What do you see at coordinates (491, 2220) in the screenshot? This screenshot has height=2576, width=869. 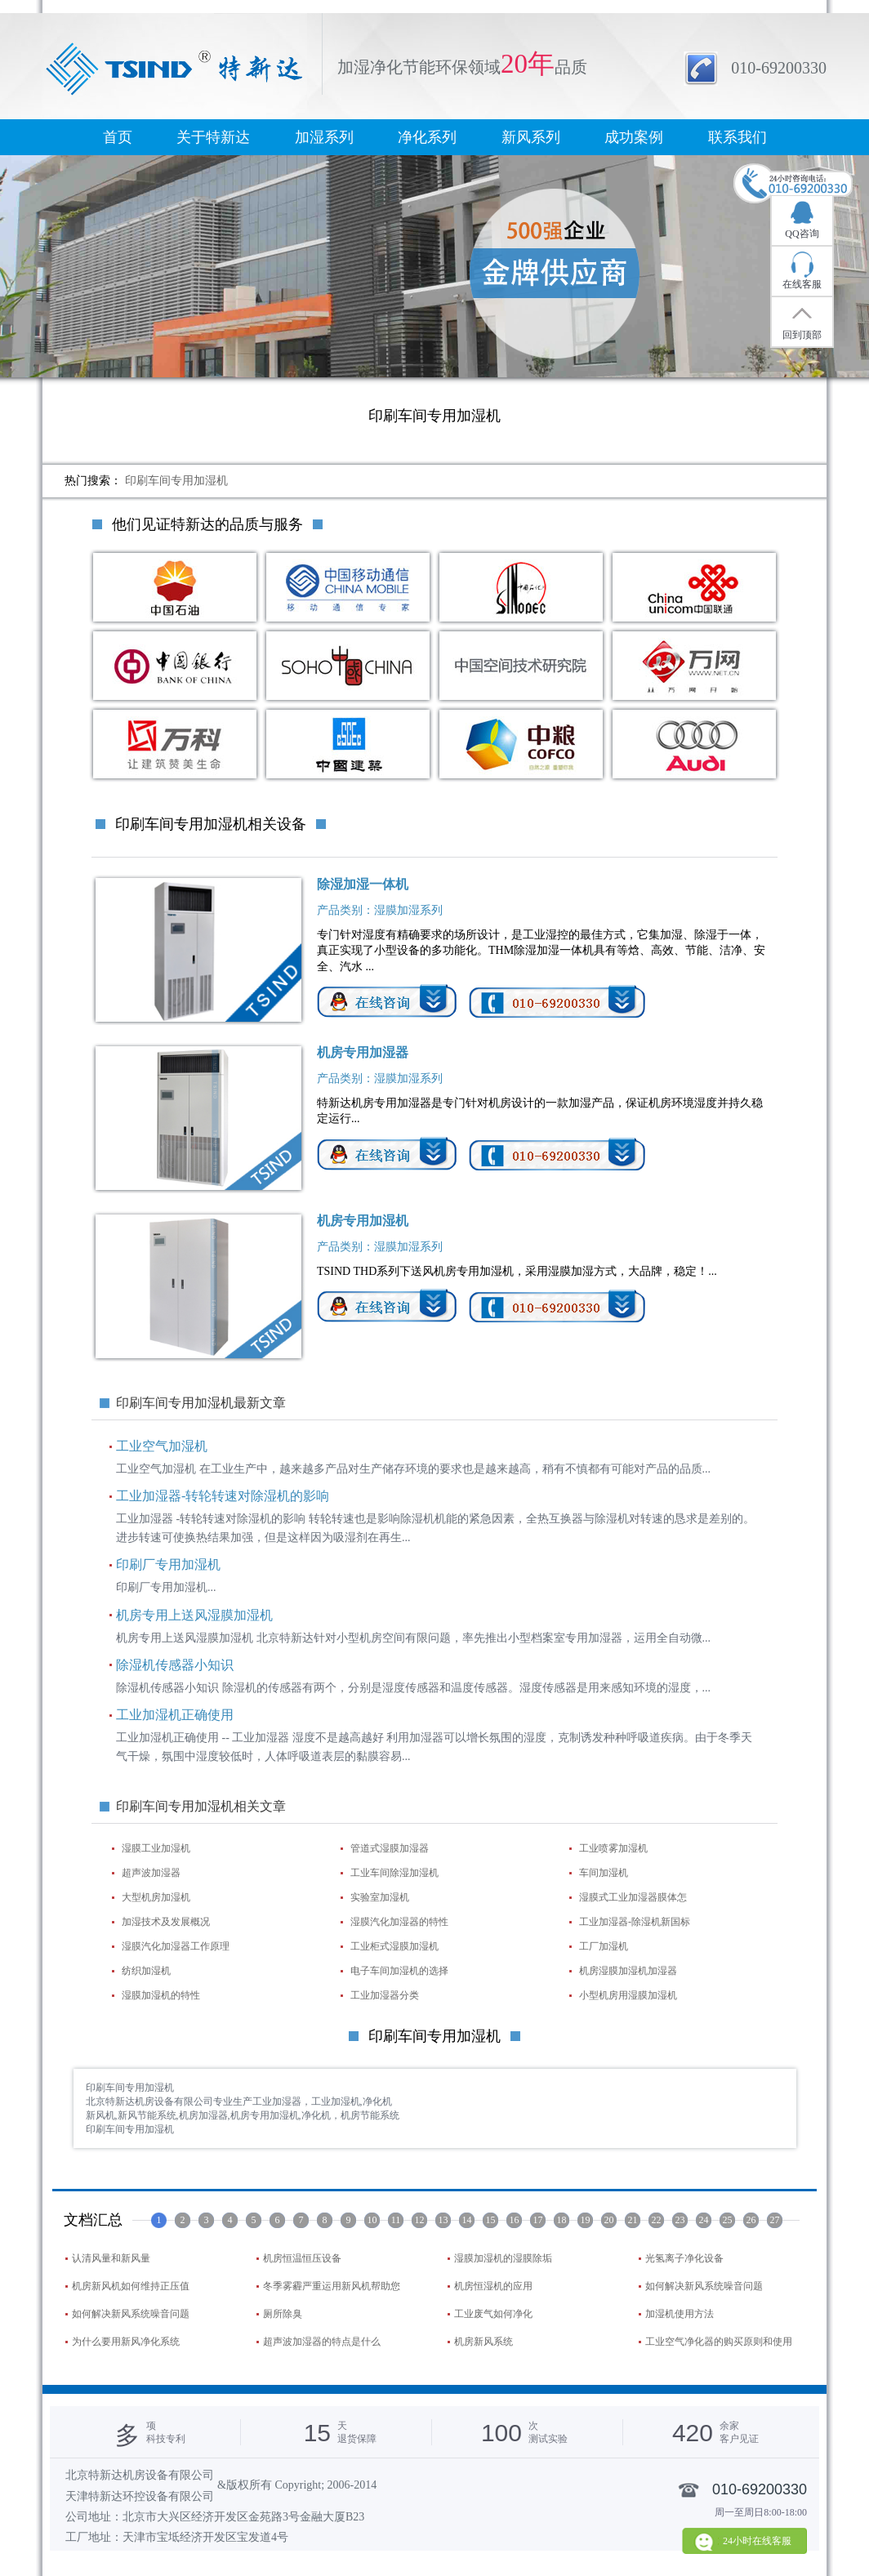 I see `15` at bounding box center [491, 2220].